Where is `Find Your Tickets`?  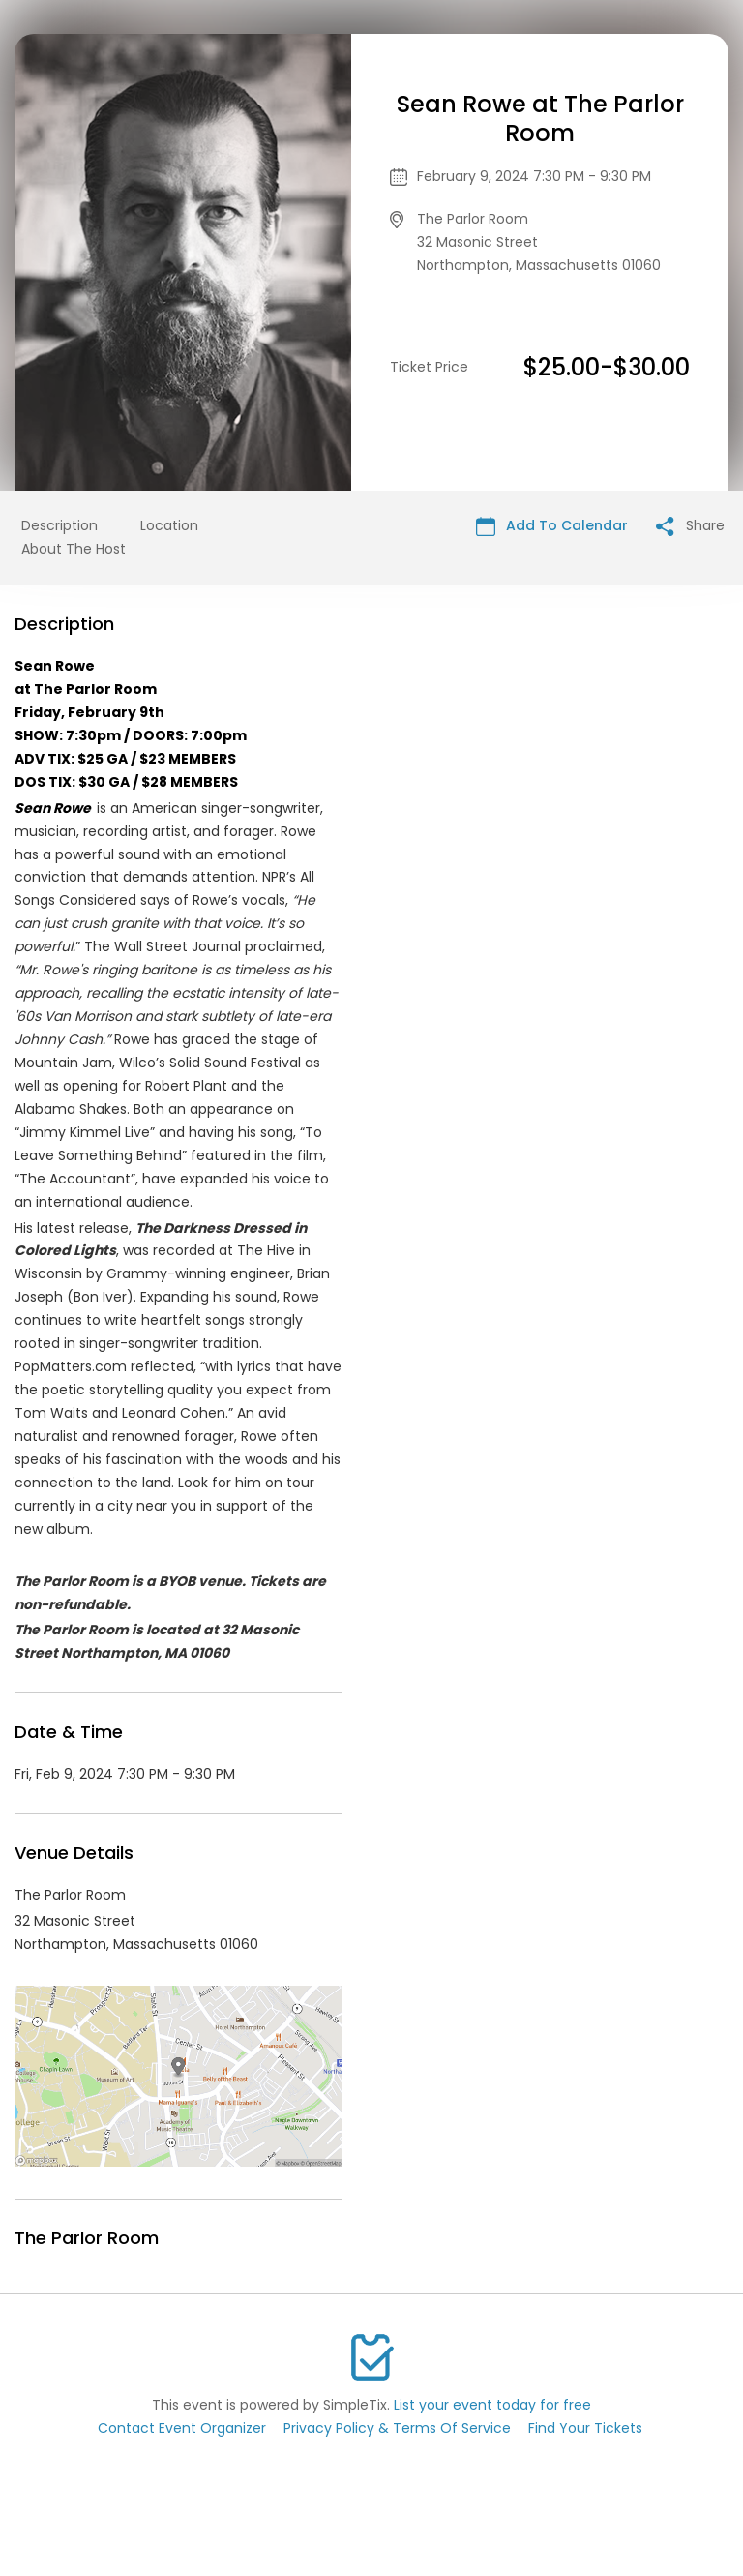 Find Your Tickets is located at coordinates (585, 2428).